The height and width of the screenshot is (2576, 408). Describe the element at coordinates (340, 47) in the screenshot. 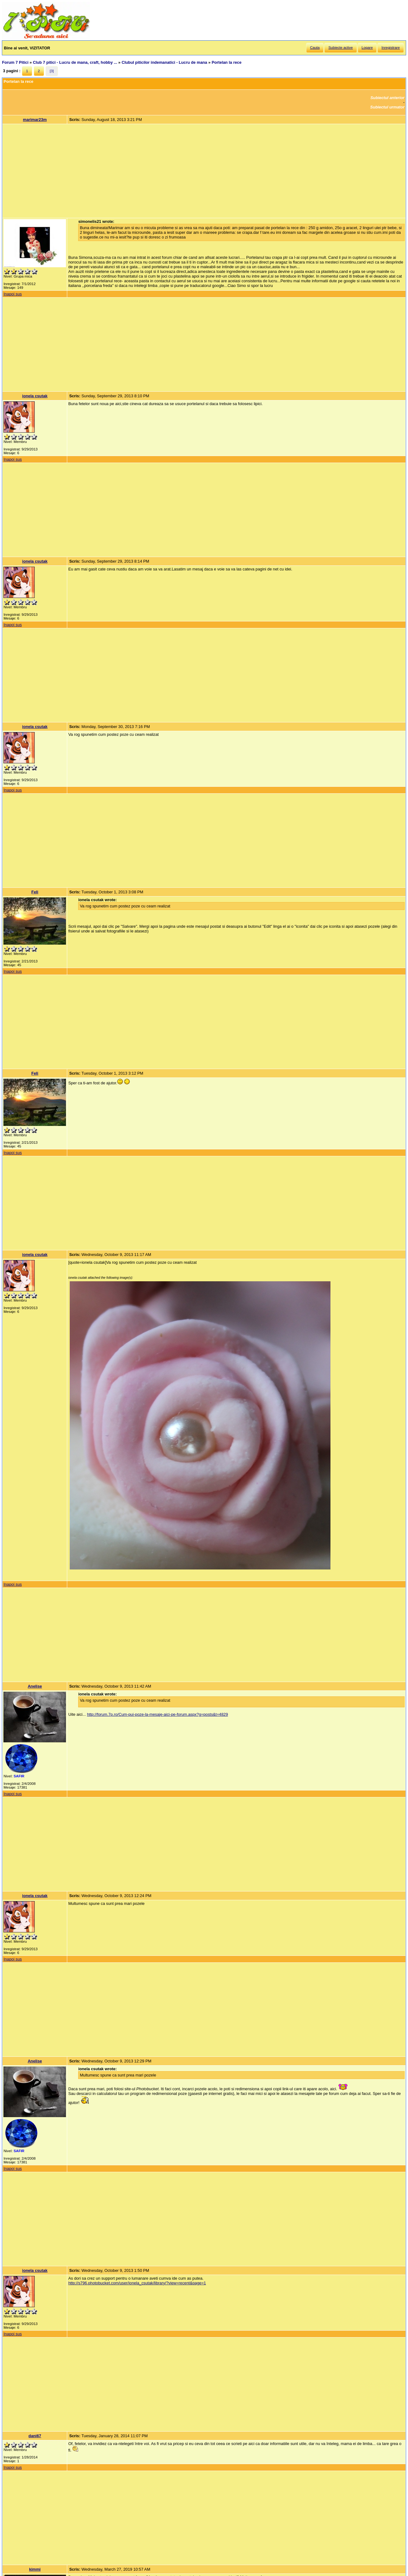

I see `Subiecte active` at that location.